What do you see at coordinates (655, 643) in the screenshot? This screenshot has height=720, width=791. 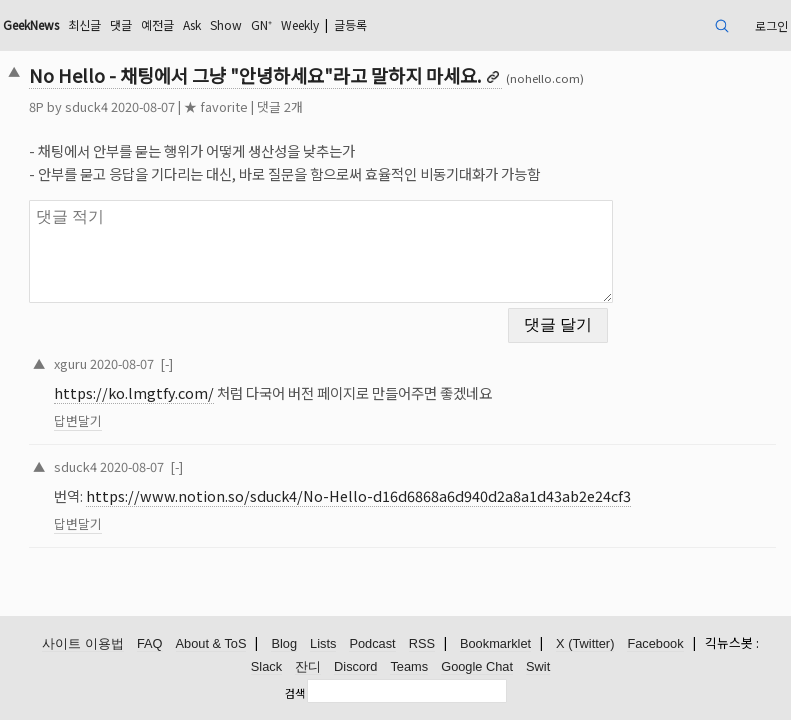 I see `Facebook` at bounding box center [655, 643].